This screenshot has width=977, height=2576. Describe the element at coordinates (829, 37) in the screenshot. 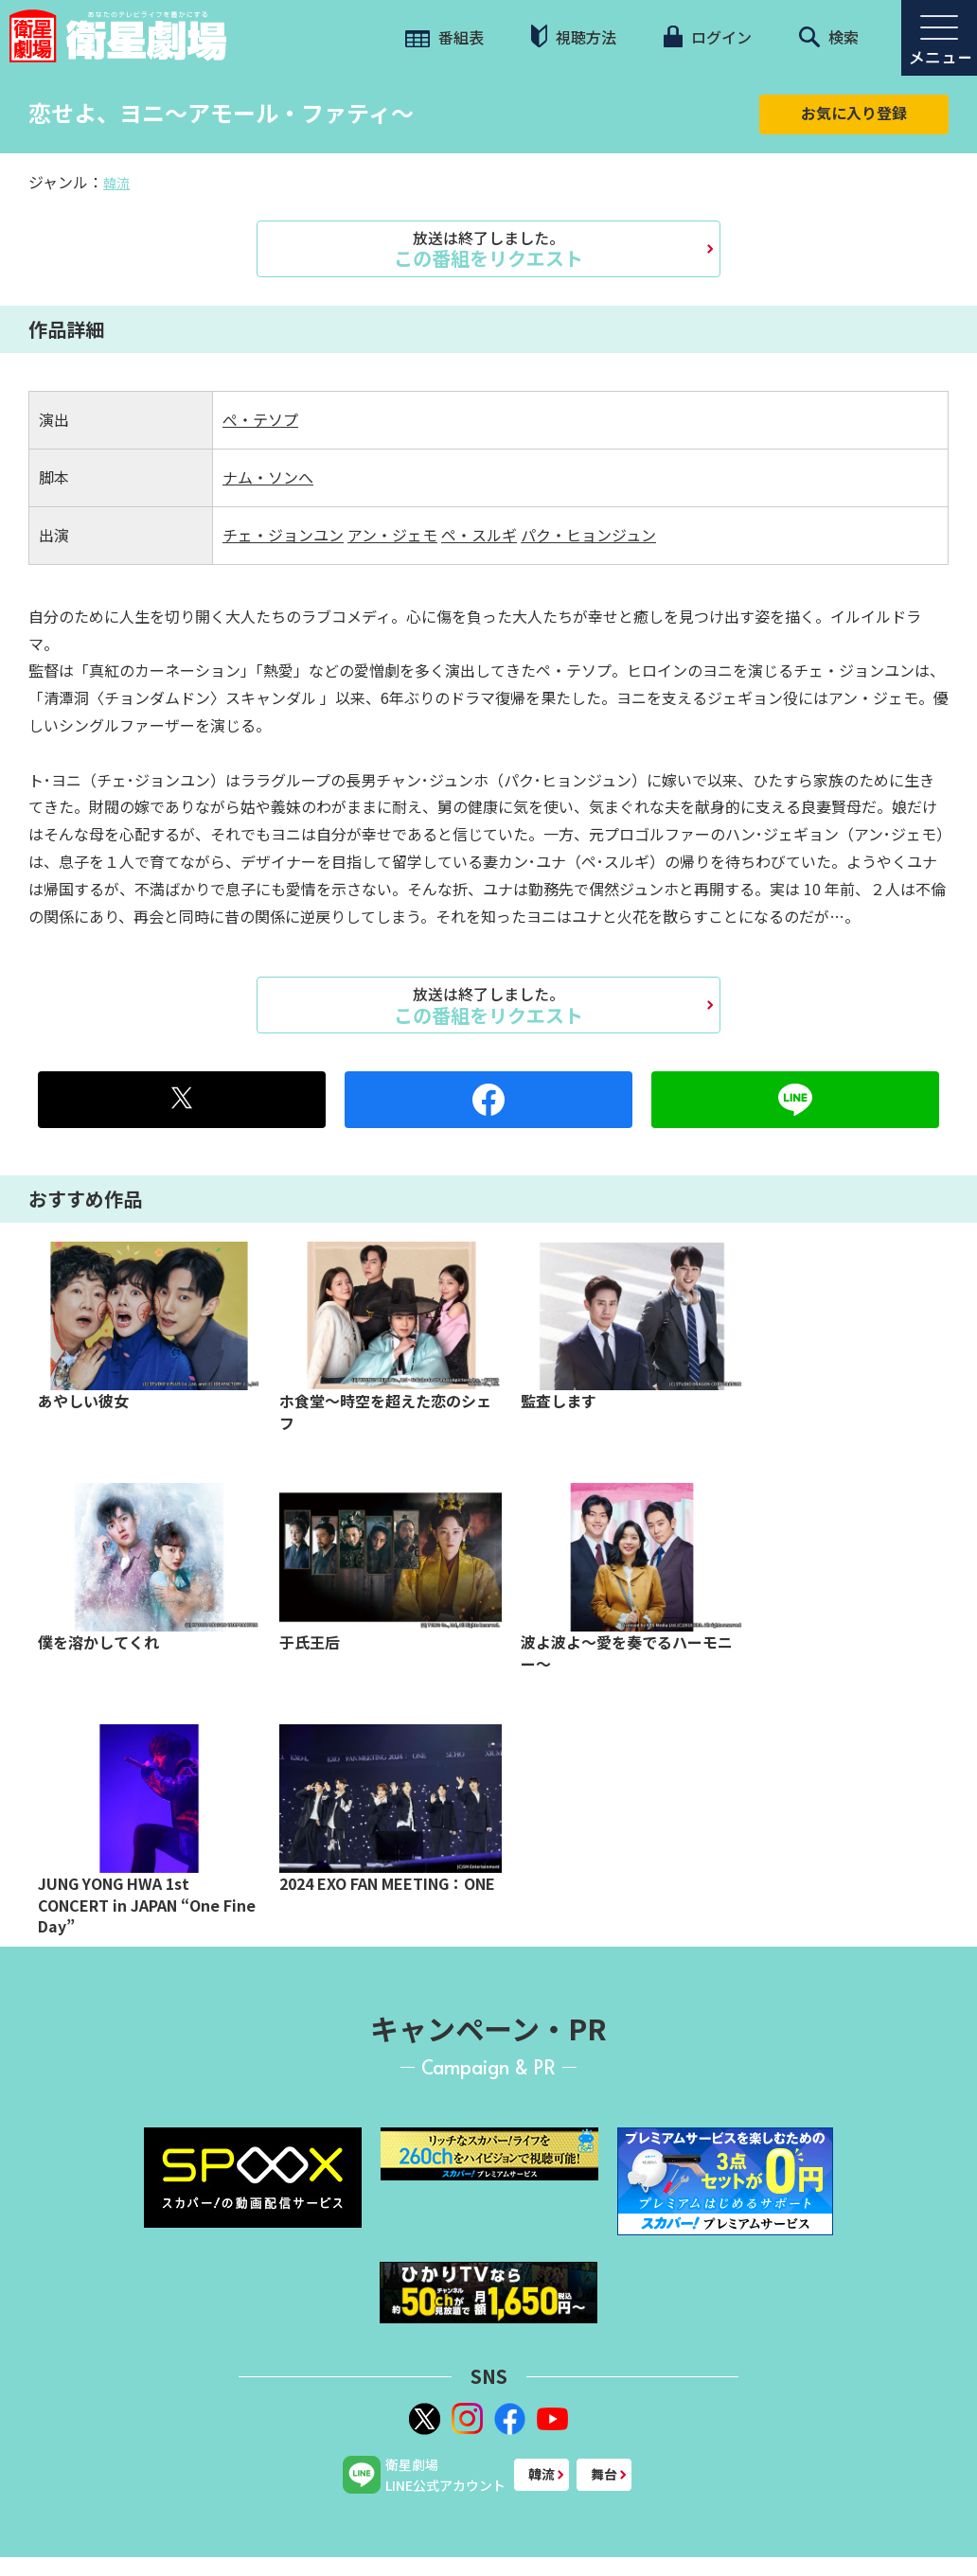

I see `検索` at that location.